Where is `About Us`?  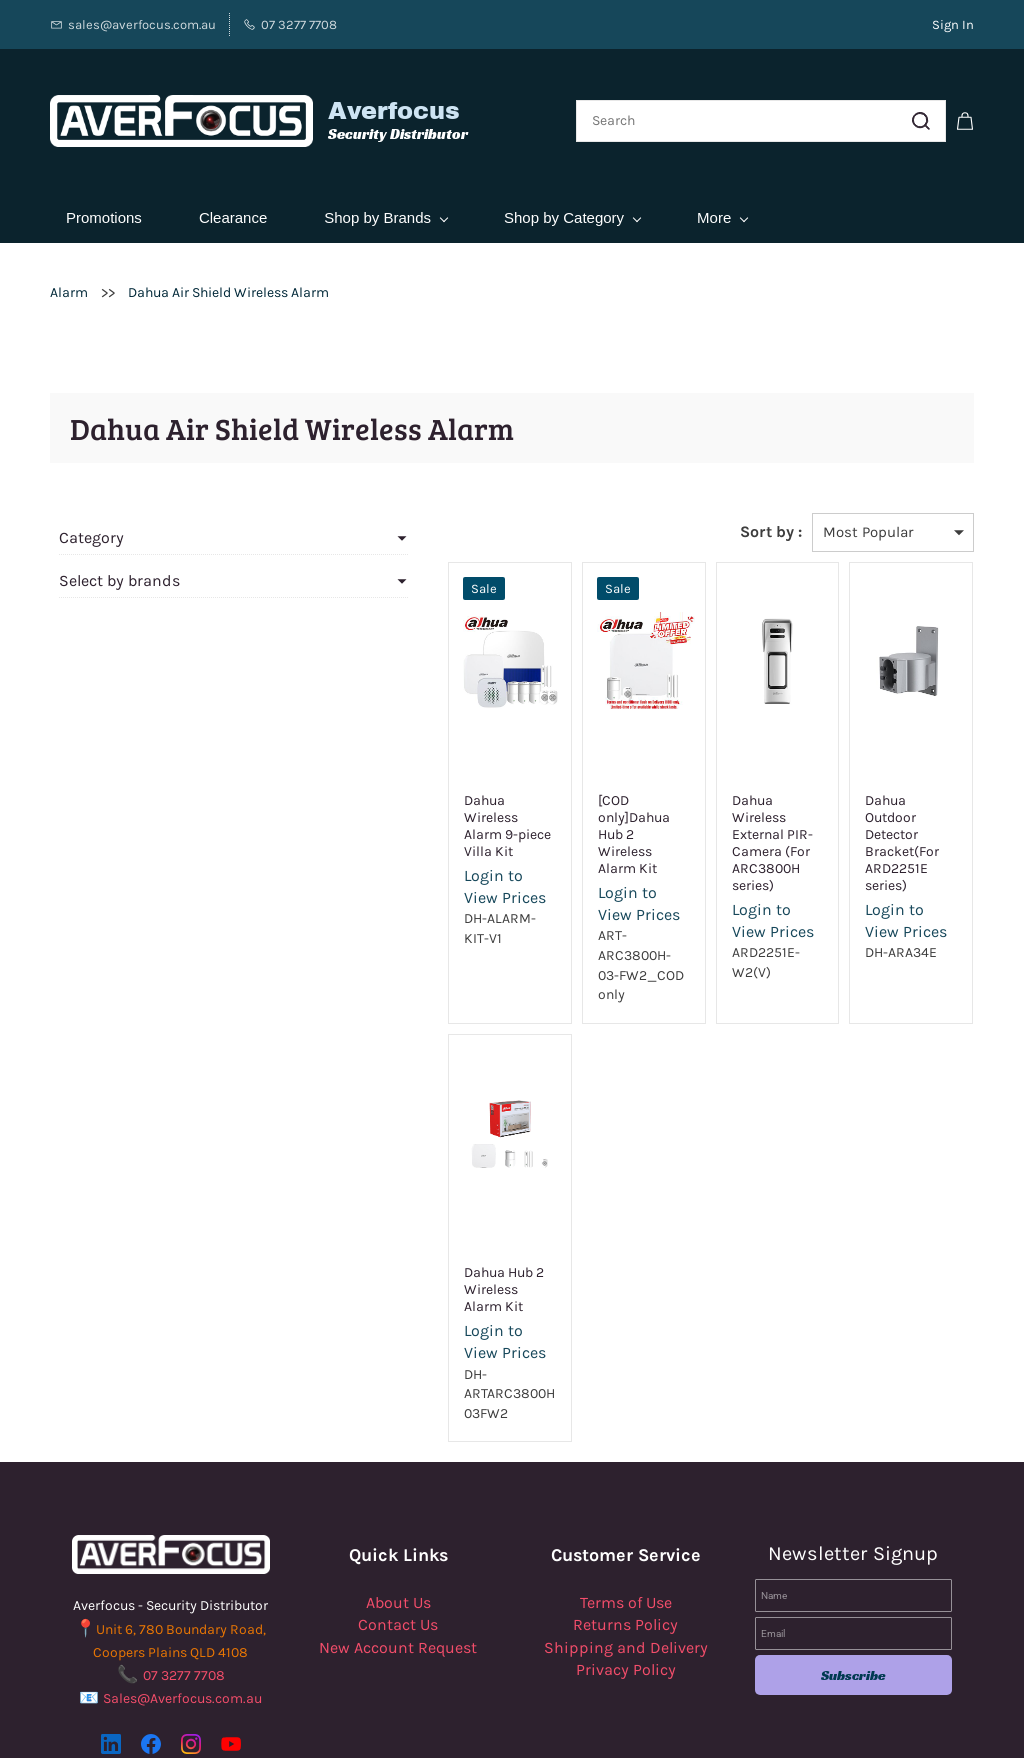 About Us is located at coordinates (398, 1485).